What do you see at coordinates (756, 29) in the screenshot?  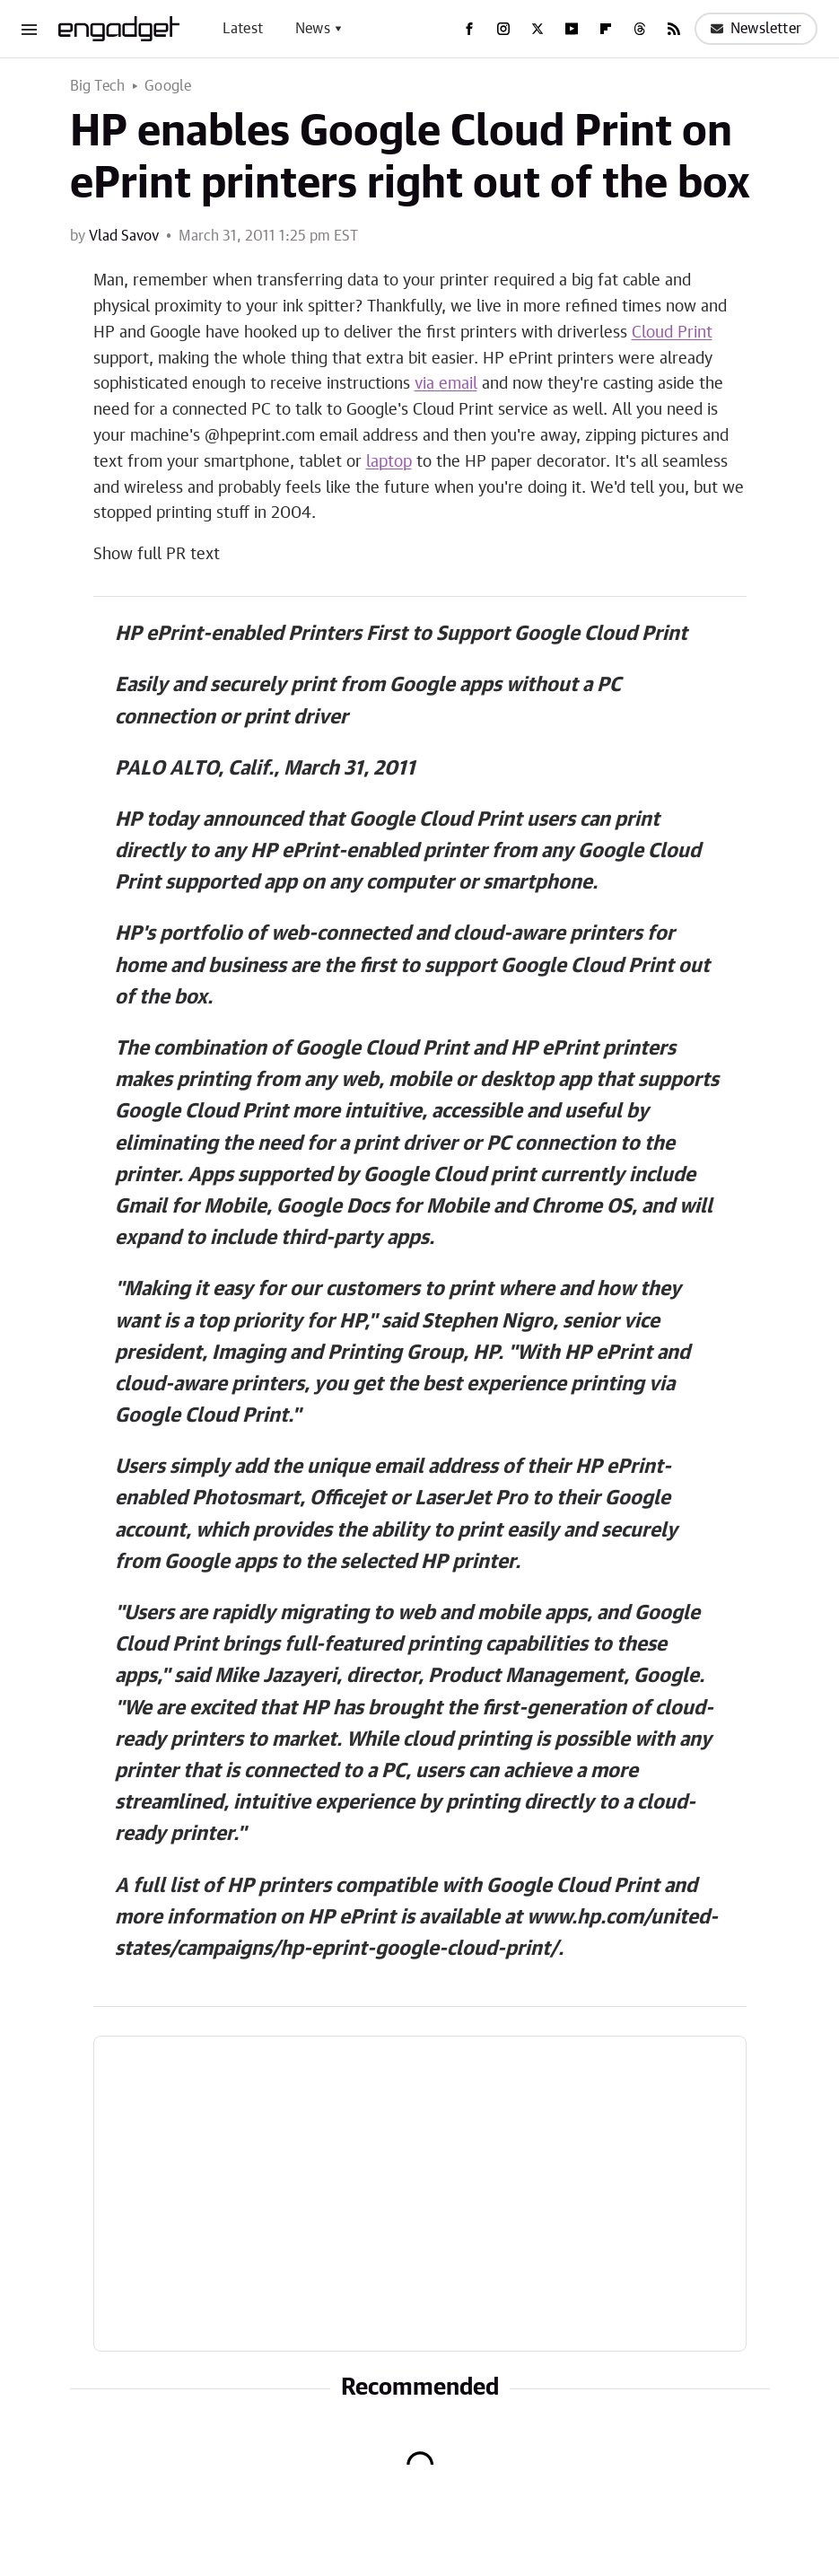 I see `Newsletter` at bounding box center [756, 29].